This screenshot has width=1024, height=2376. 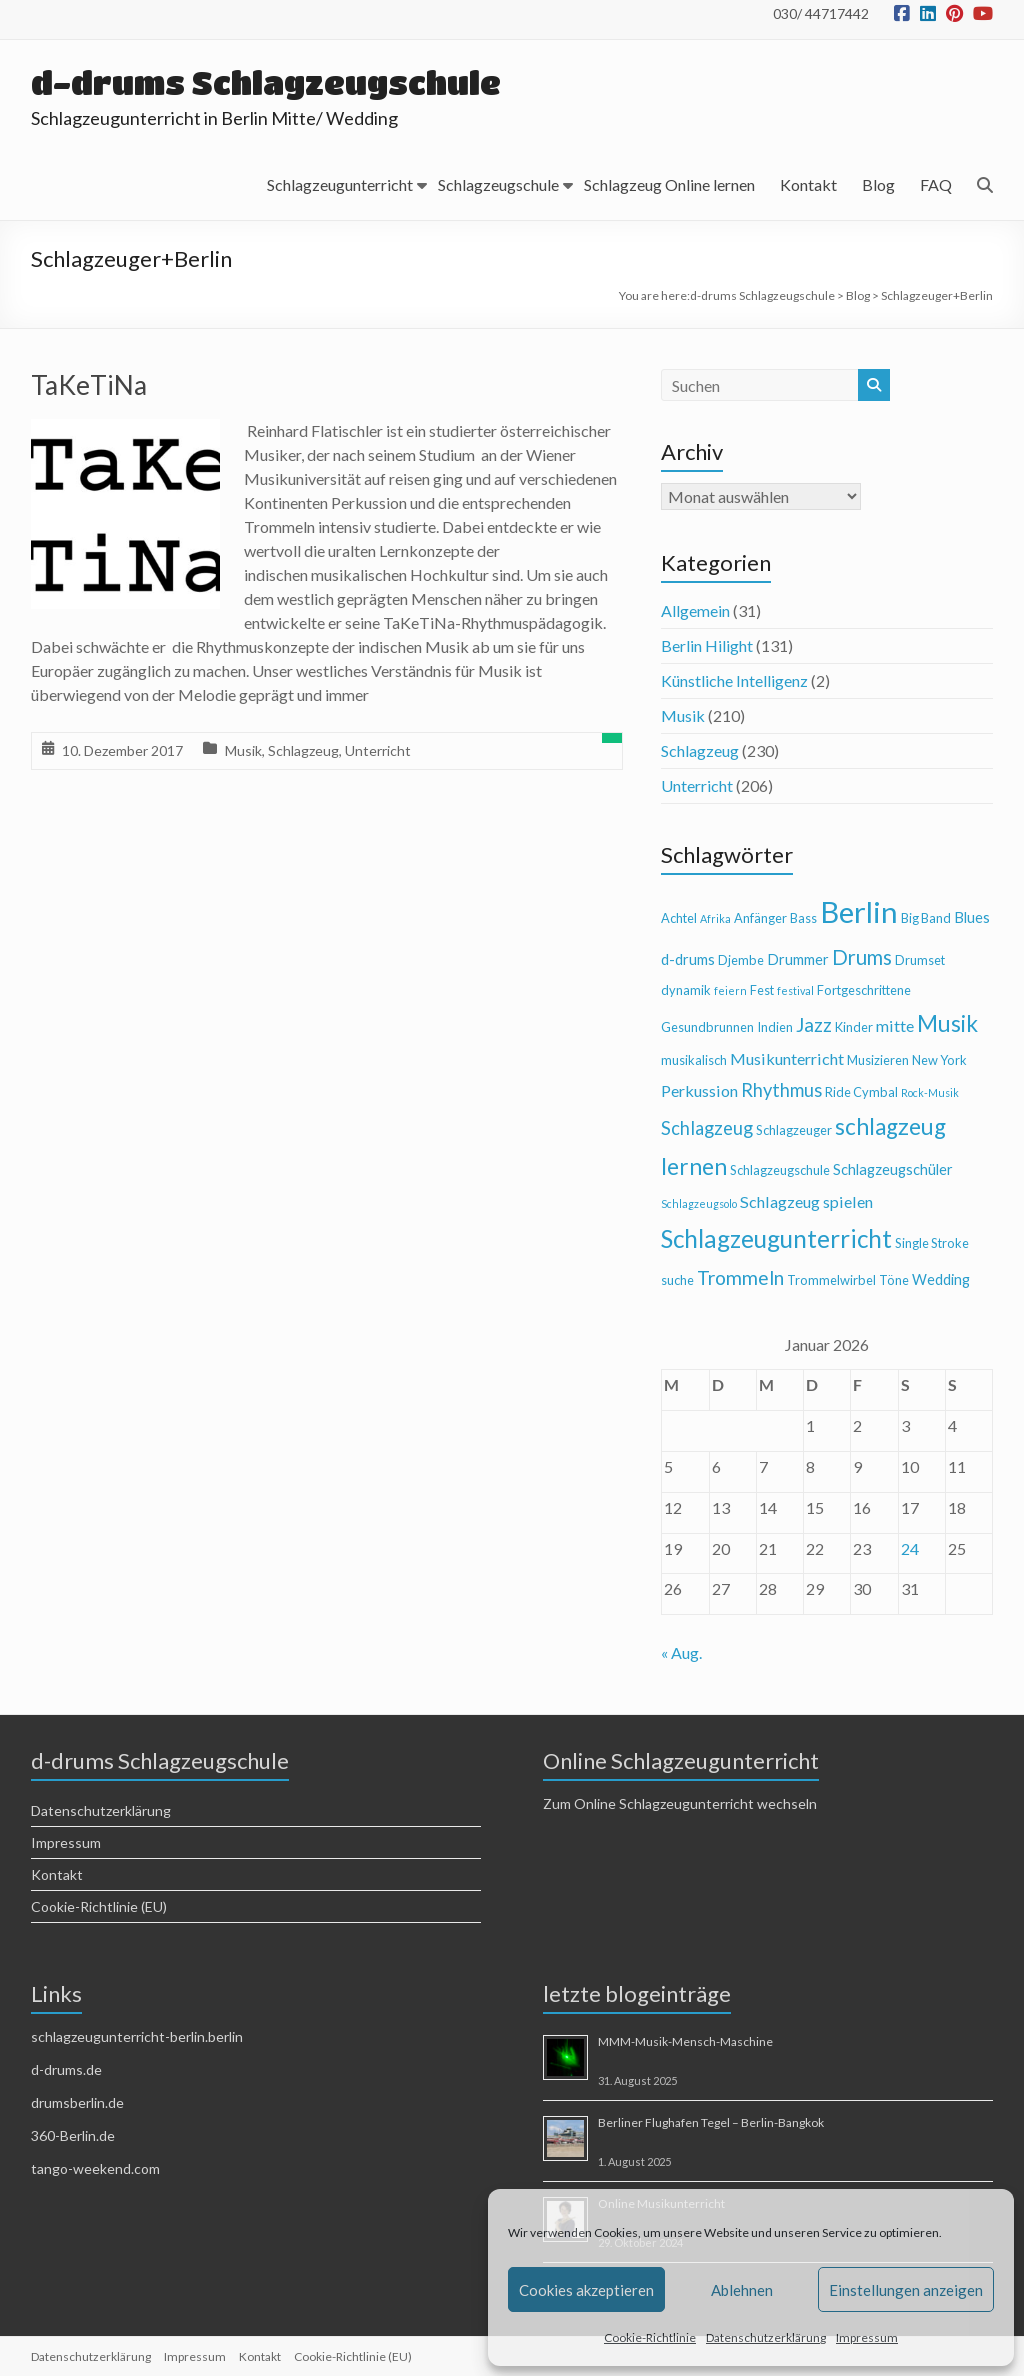 I want to click on Musik, so click(x=243, y=750).